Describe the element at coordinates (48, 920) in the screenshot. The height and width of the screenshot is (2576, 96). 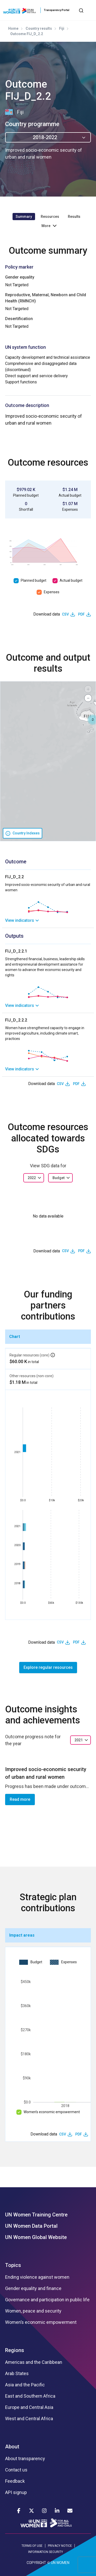
I see `[link]` at that location.